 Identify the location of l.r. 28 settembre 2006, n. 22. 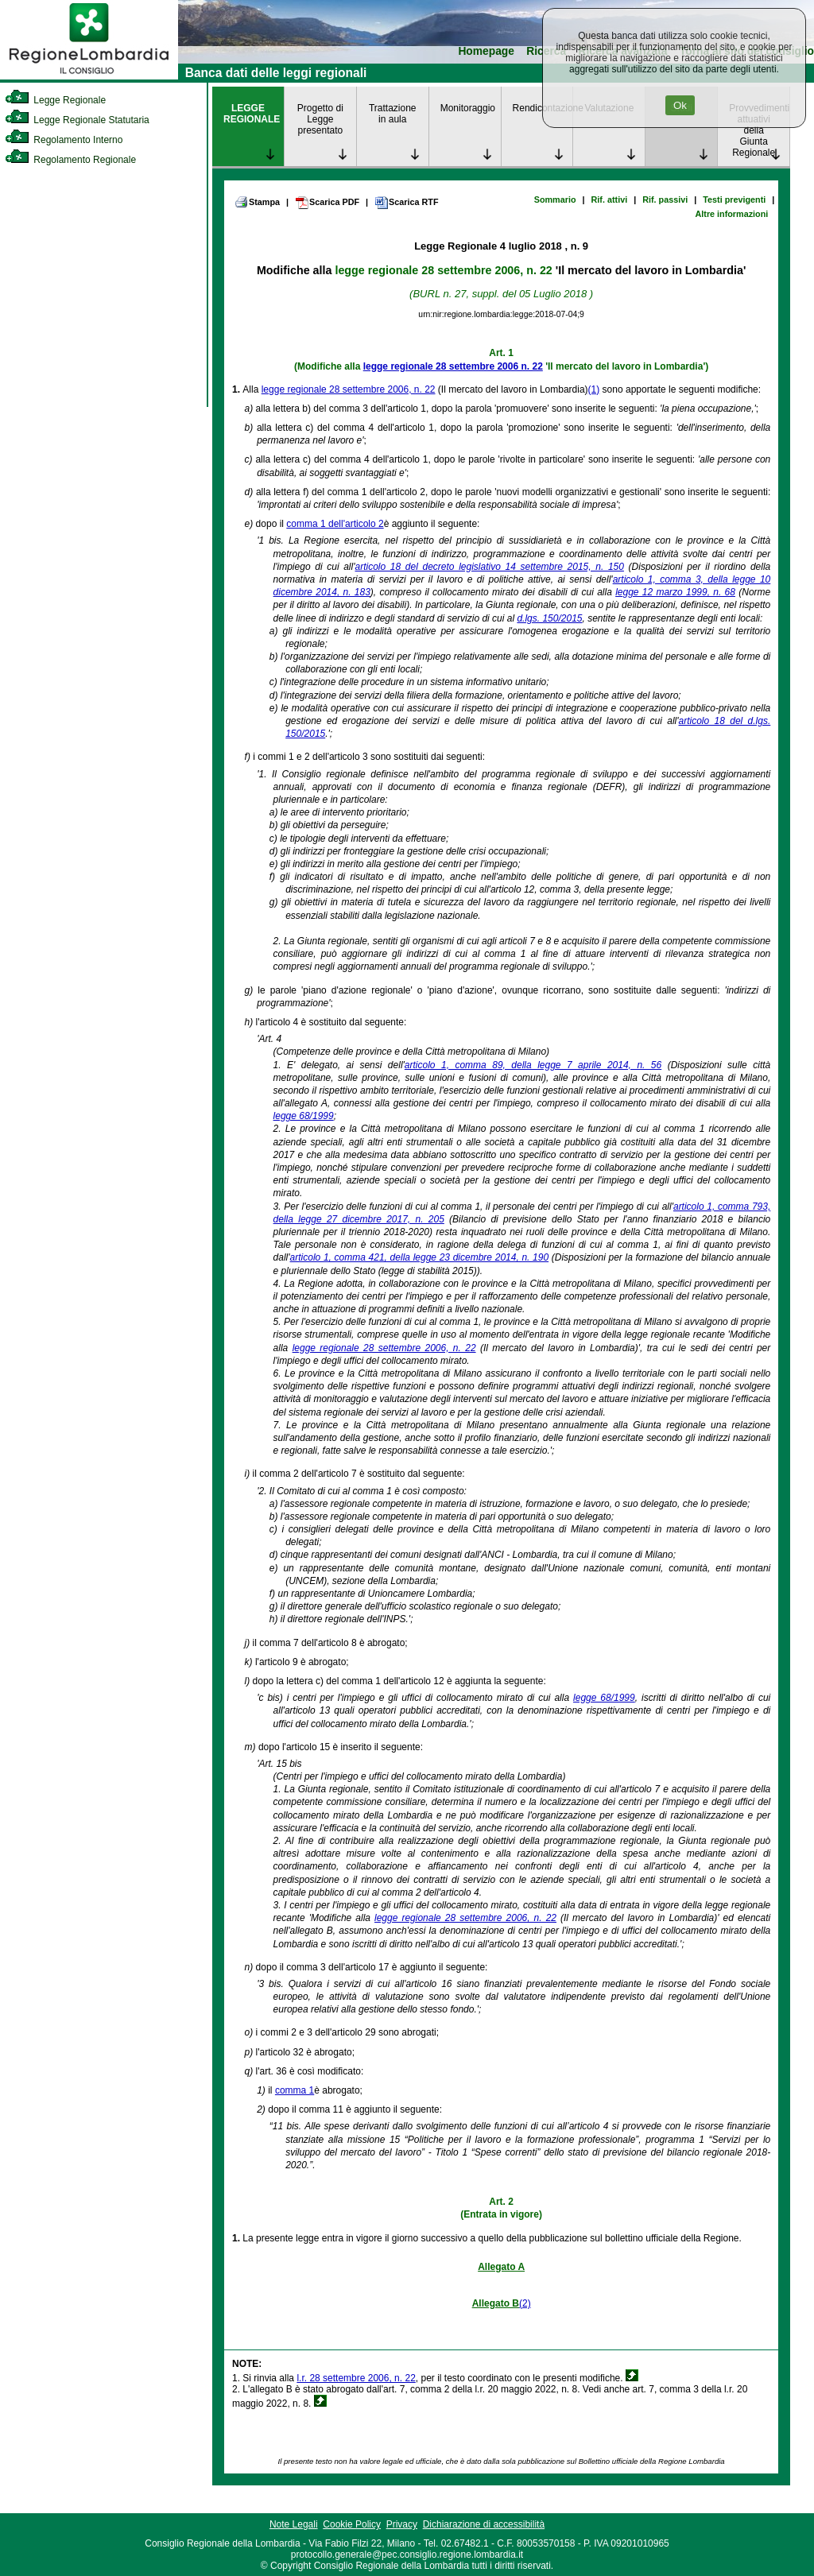
(356, 2378).